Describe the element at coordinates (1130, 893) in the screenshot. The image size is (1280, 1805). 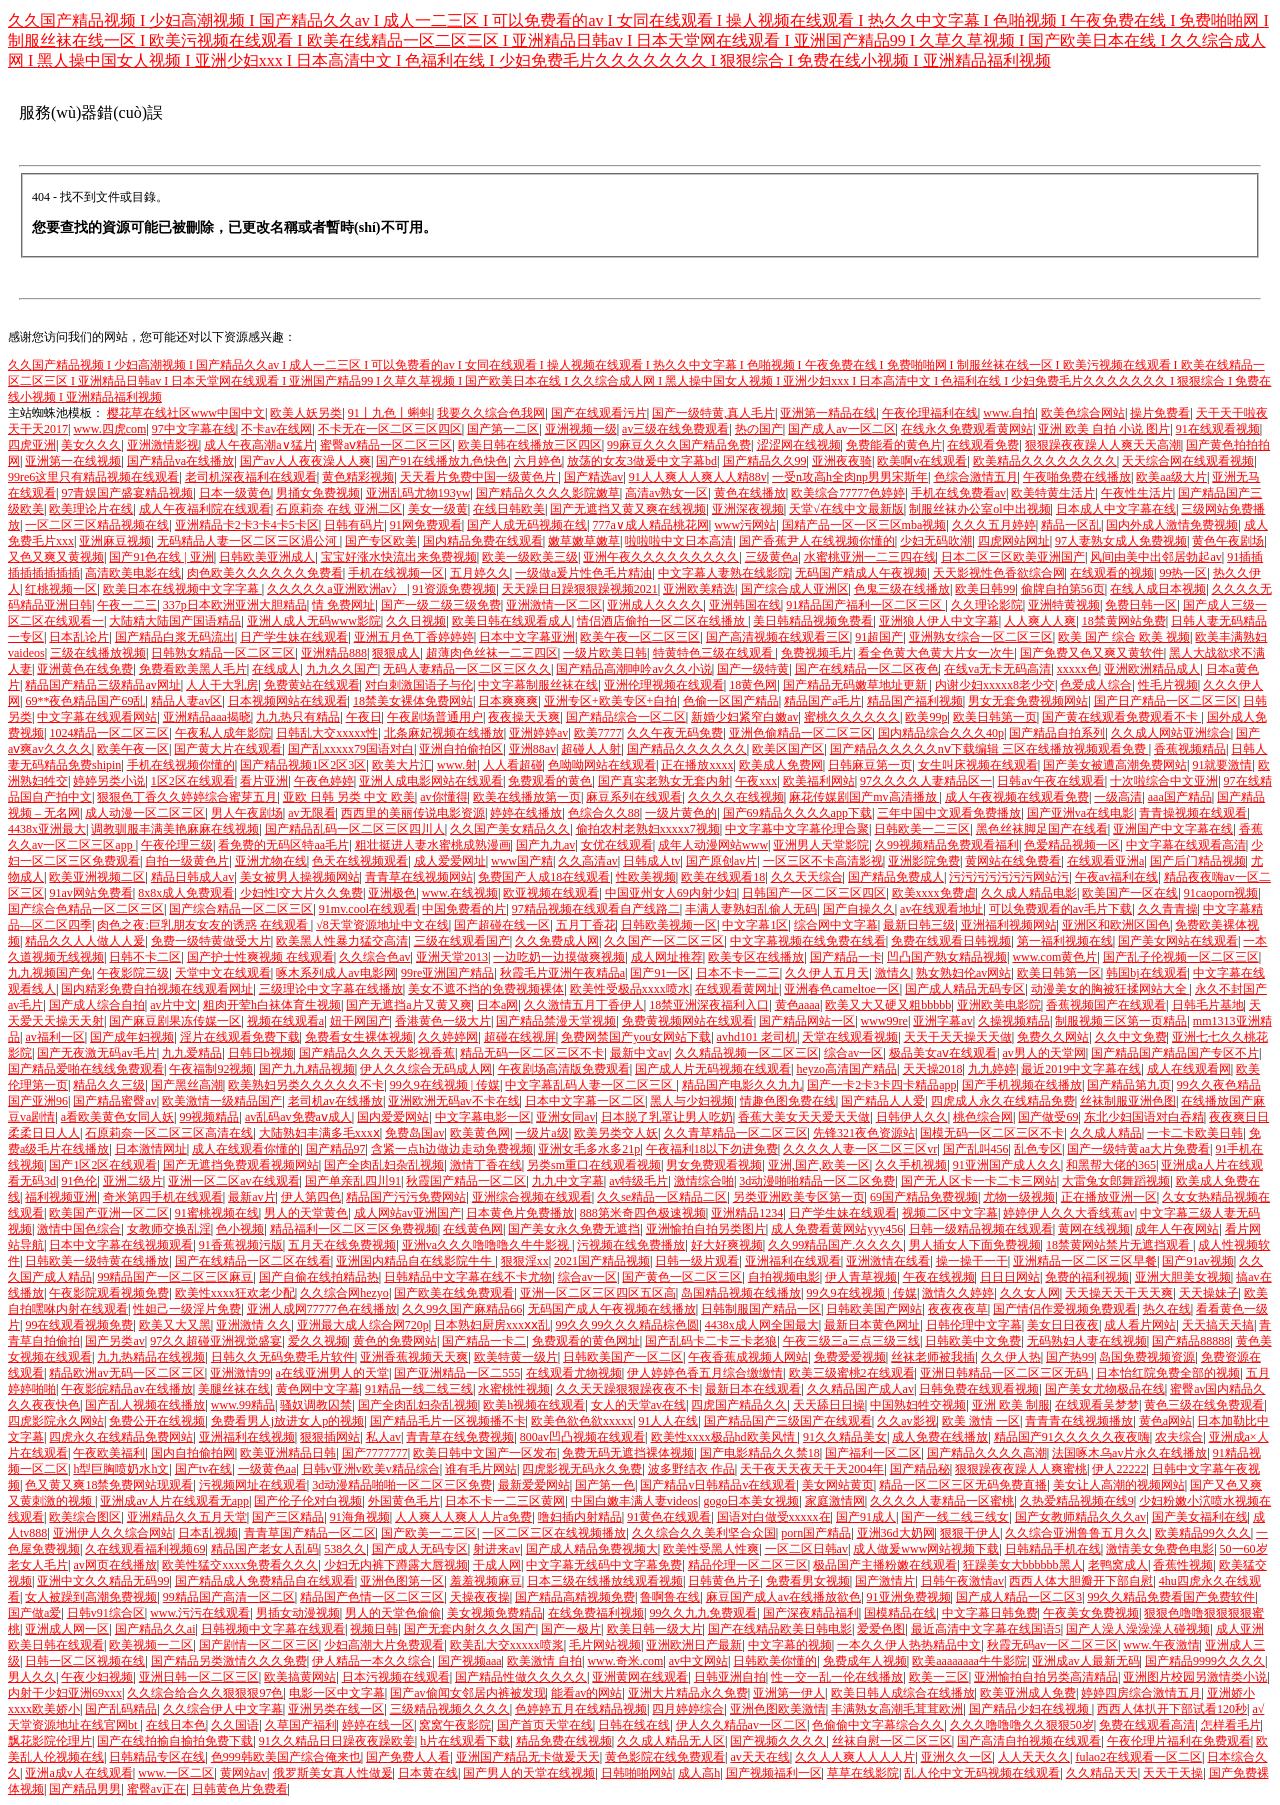
I see `欧美国产一区在线` at that location.